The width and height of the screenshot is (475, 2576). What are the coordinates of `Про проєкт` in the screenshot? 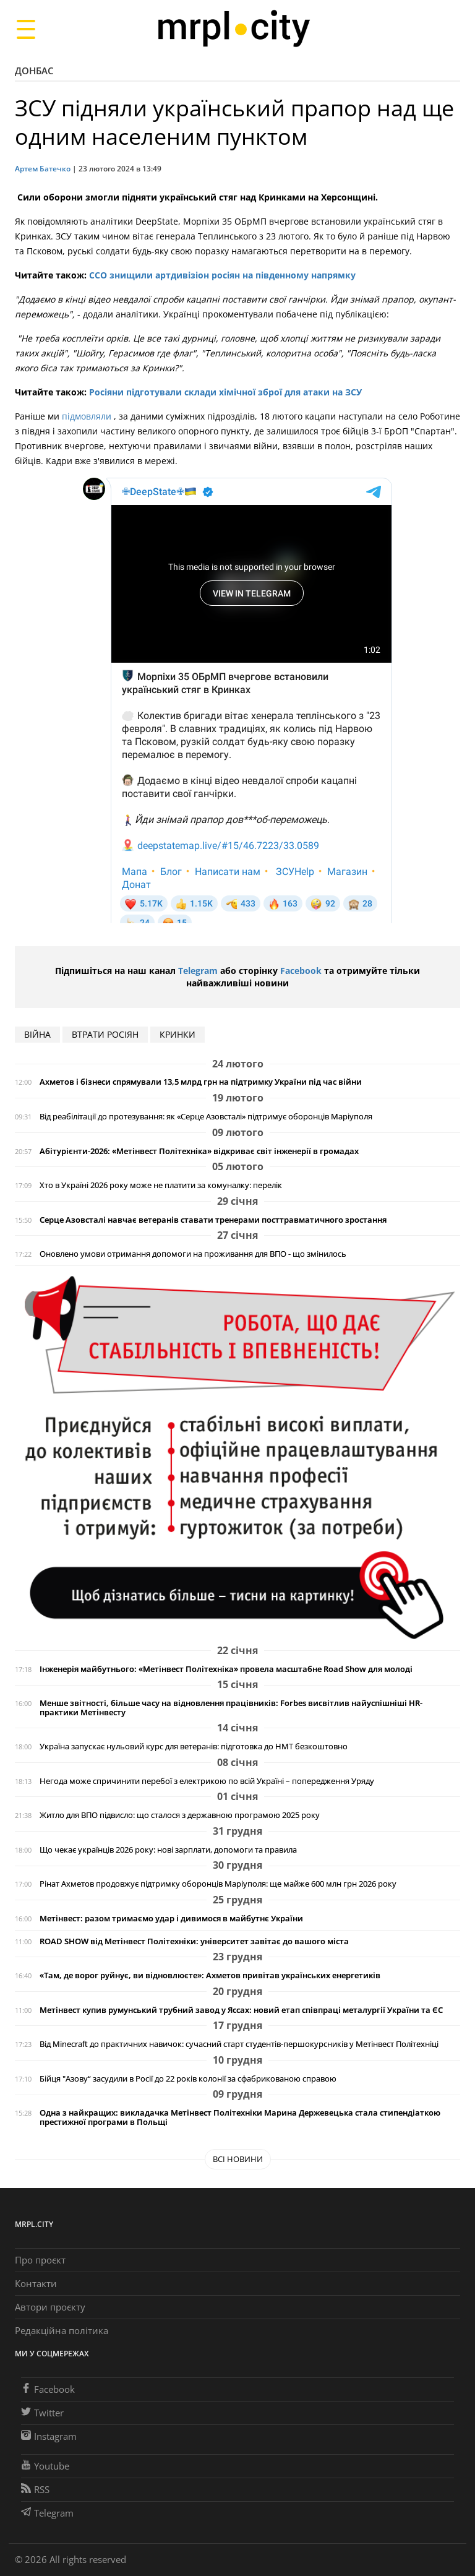 It's located at (40, 2260).